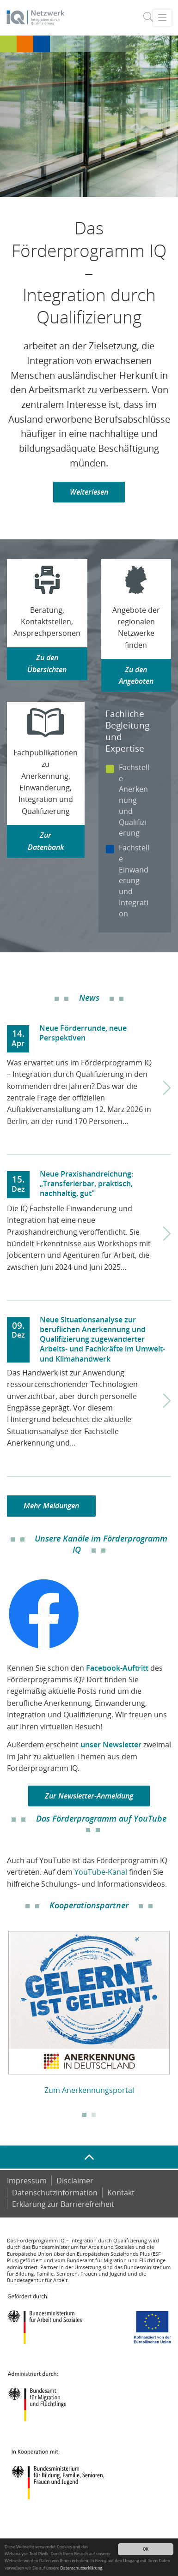 This screenshot has width=178, height=2576. I want to click on [Toggle navigation], so click(162, 17).